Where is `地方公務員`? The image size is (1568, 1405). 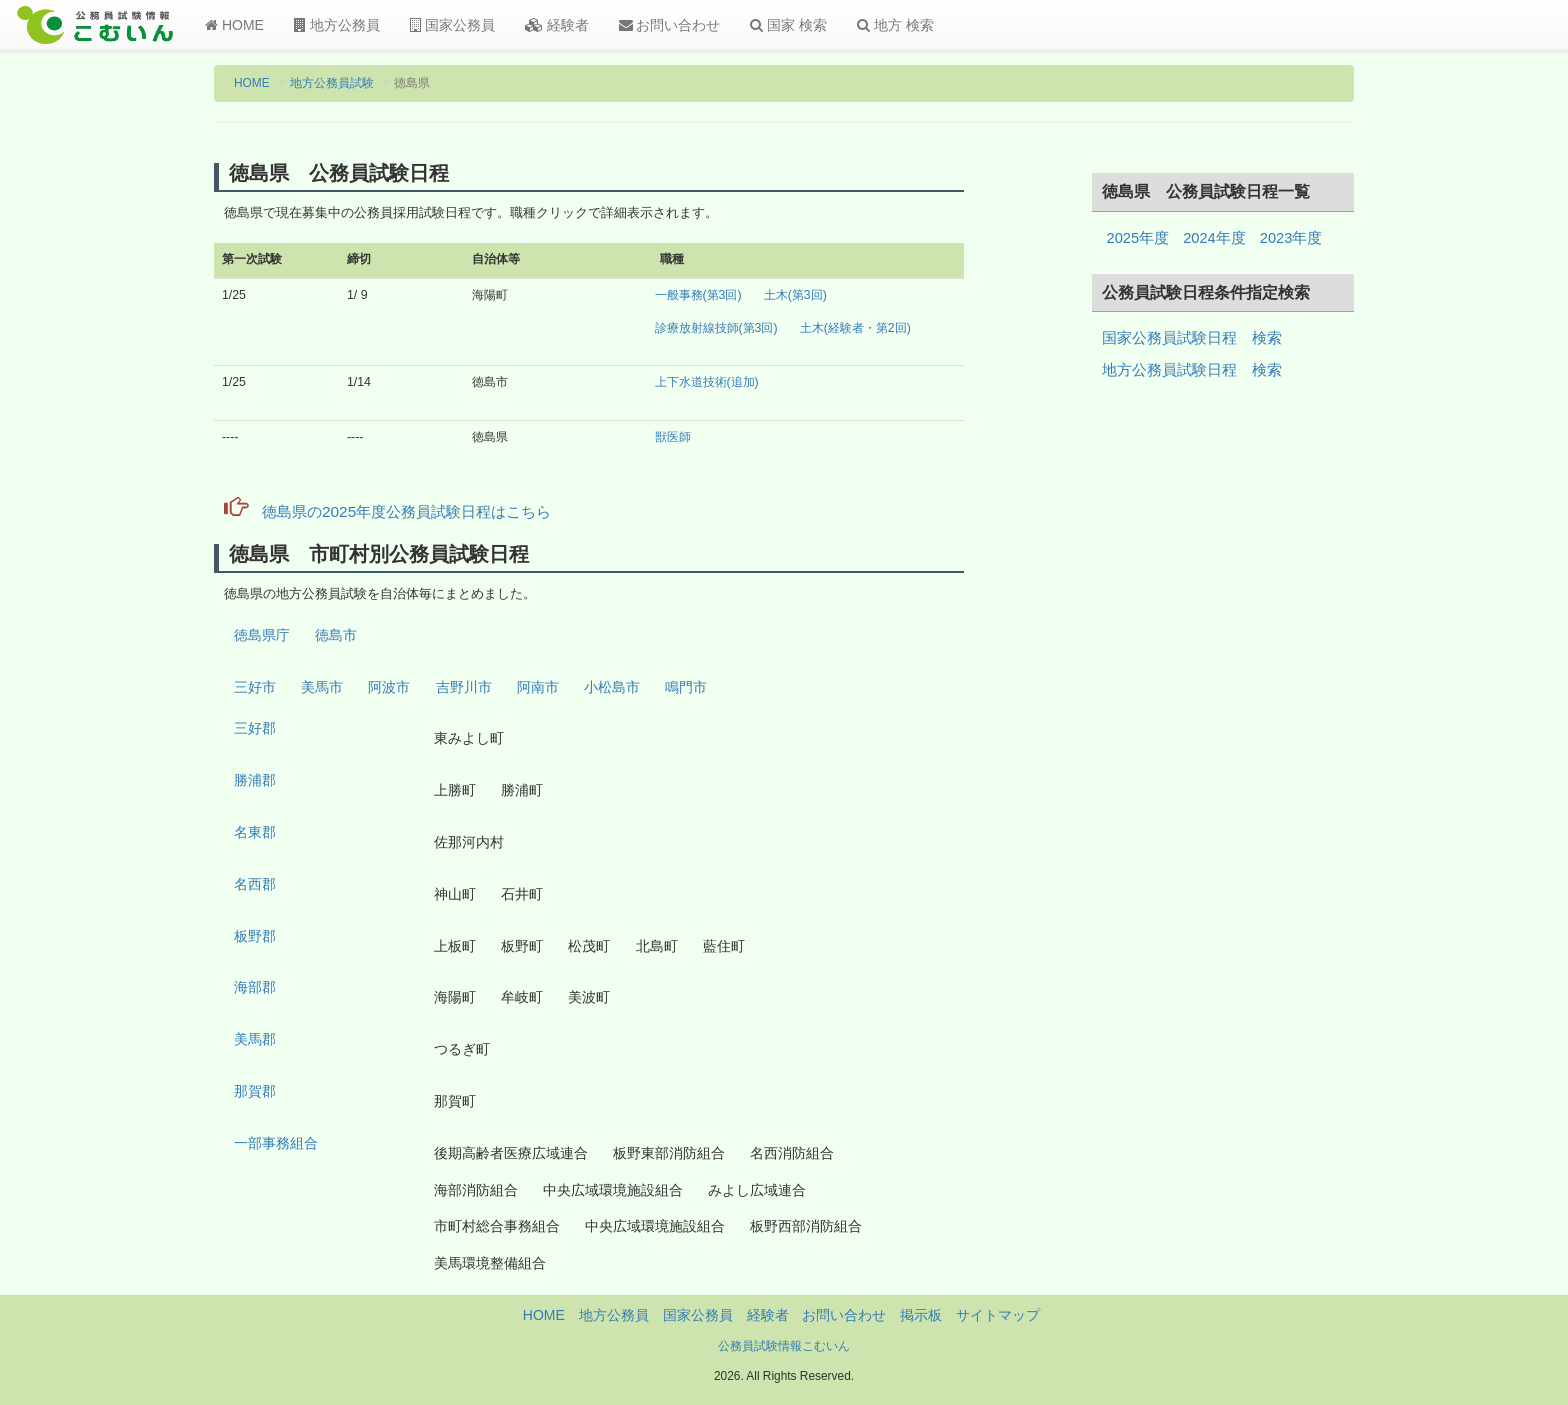 地方公務員 is located at coordinates (337, 25).